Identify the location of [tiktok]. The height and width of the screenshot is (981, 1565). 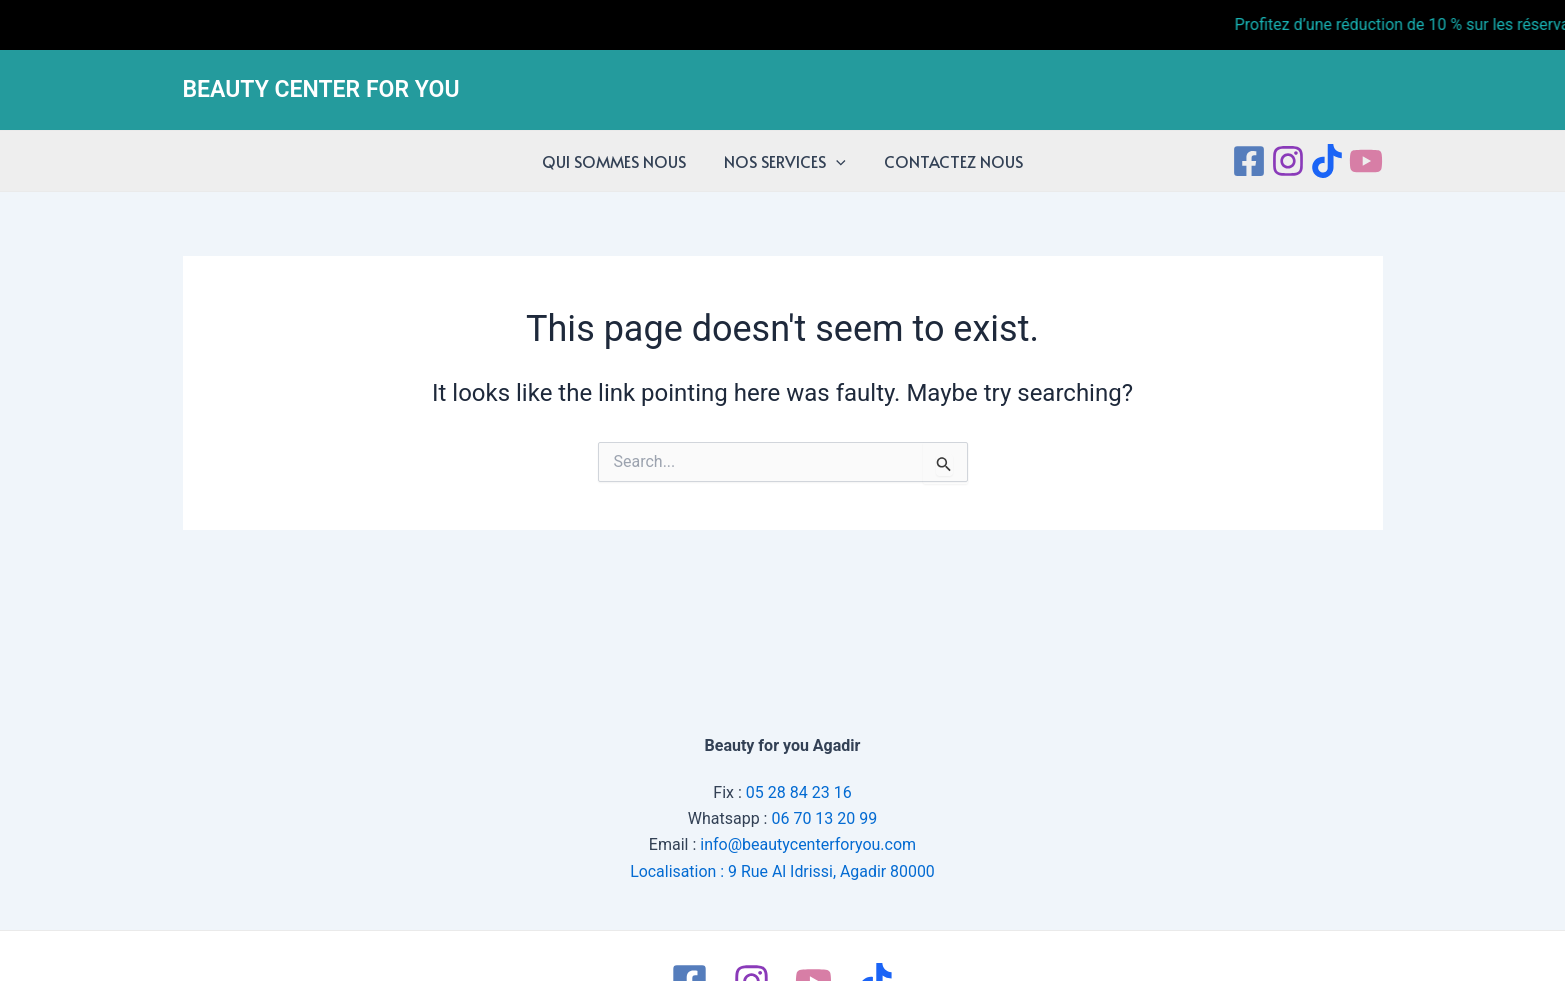
(1327, 161).